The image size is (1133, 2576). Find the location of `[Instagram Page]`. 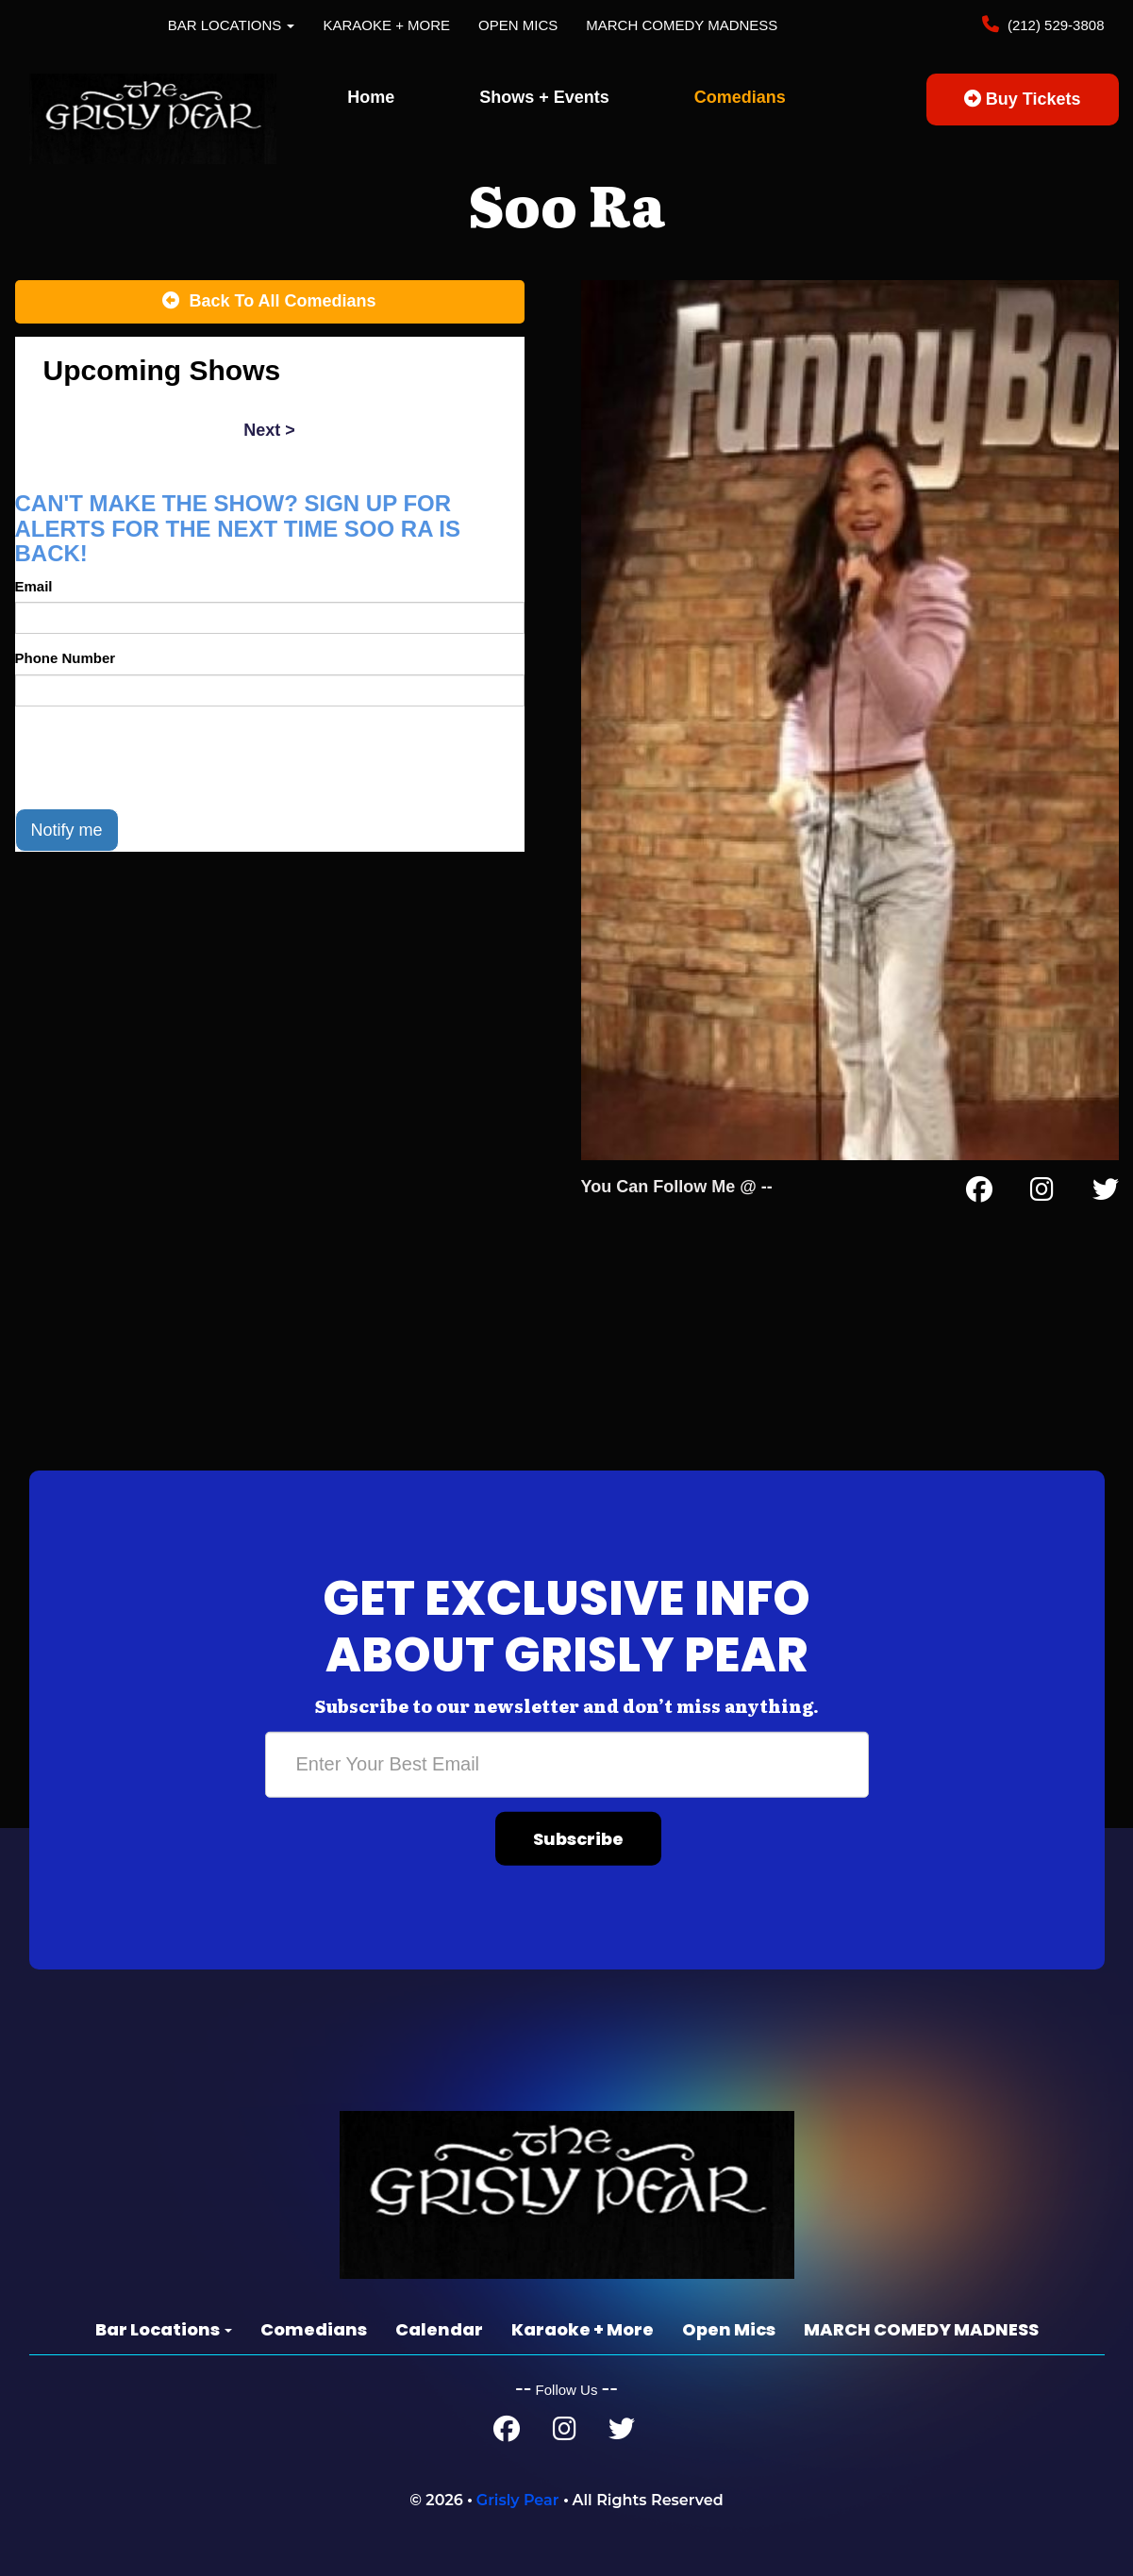

[Instagram Page] is located at coordinates (1042, 1193).